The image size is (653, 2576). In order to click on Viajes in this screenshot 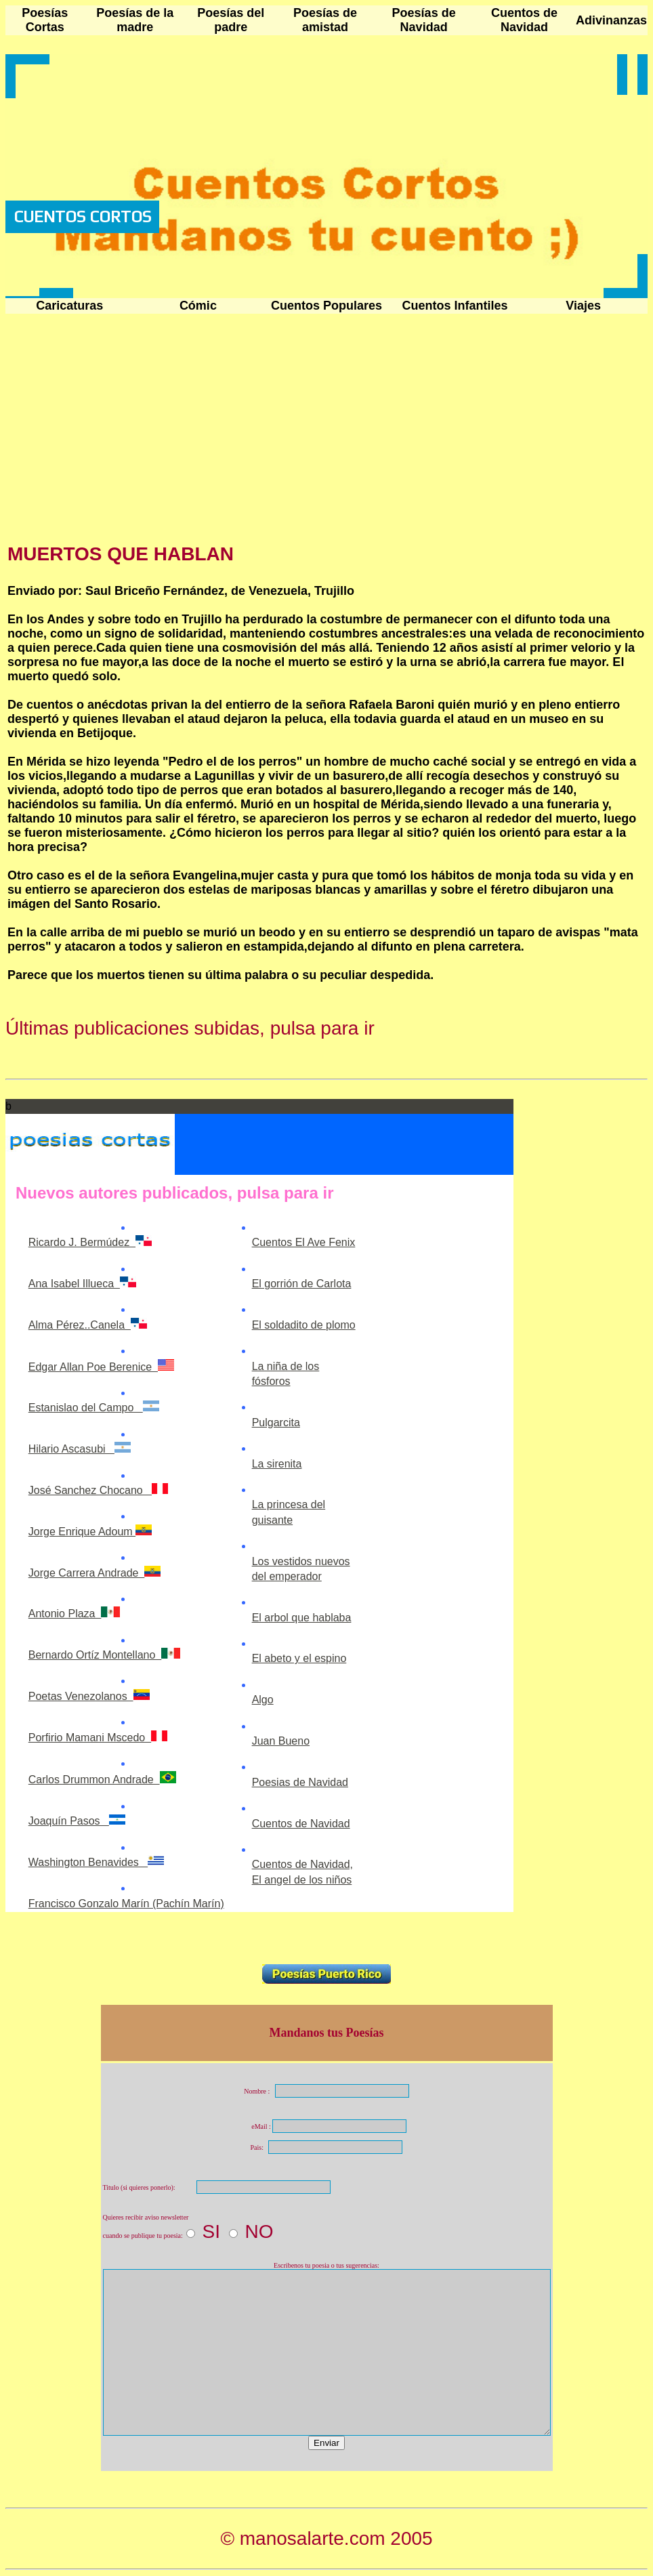, I will do `click(583, 305)`.